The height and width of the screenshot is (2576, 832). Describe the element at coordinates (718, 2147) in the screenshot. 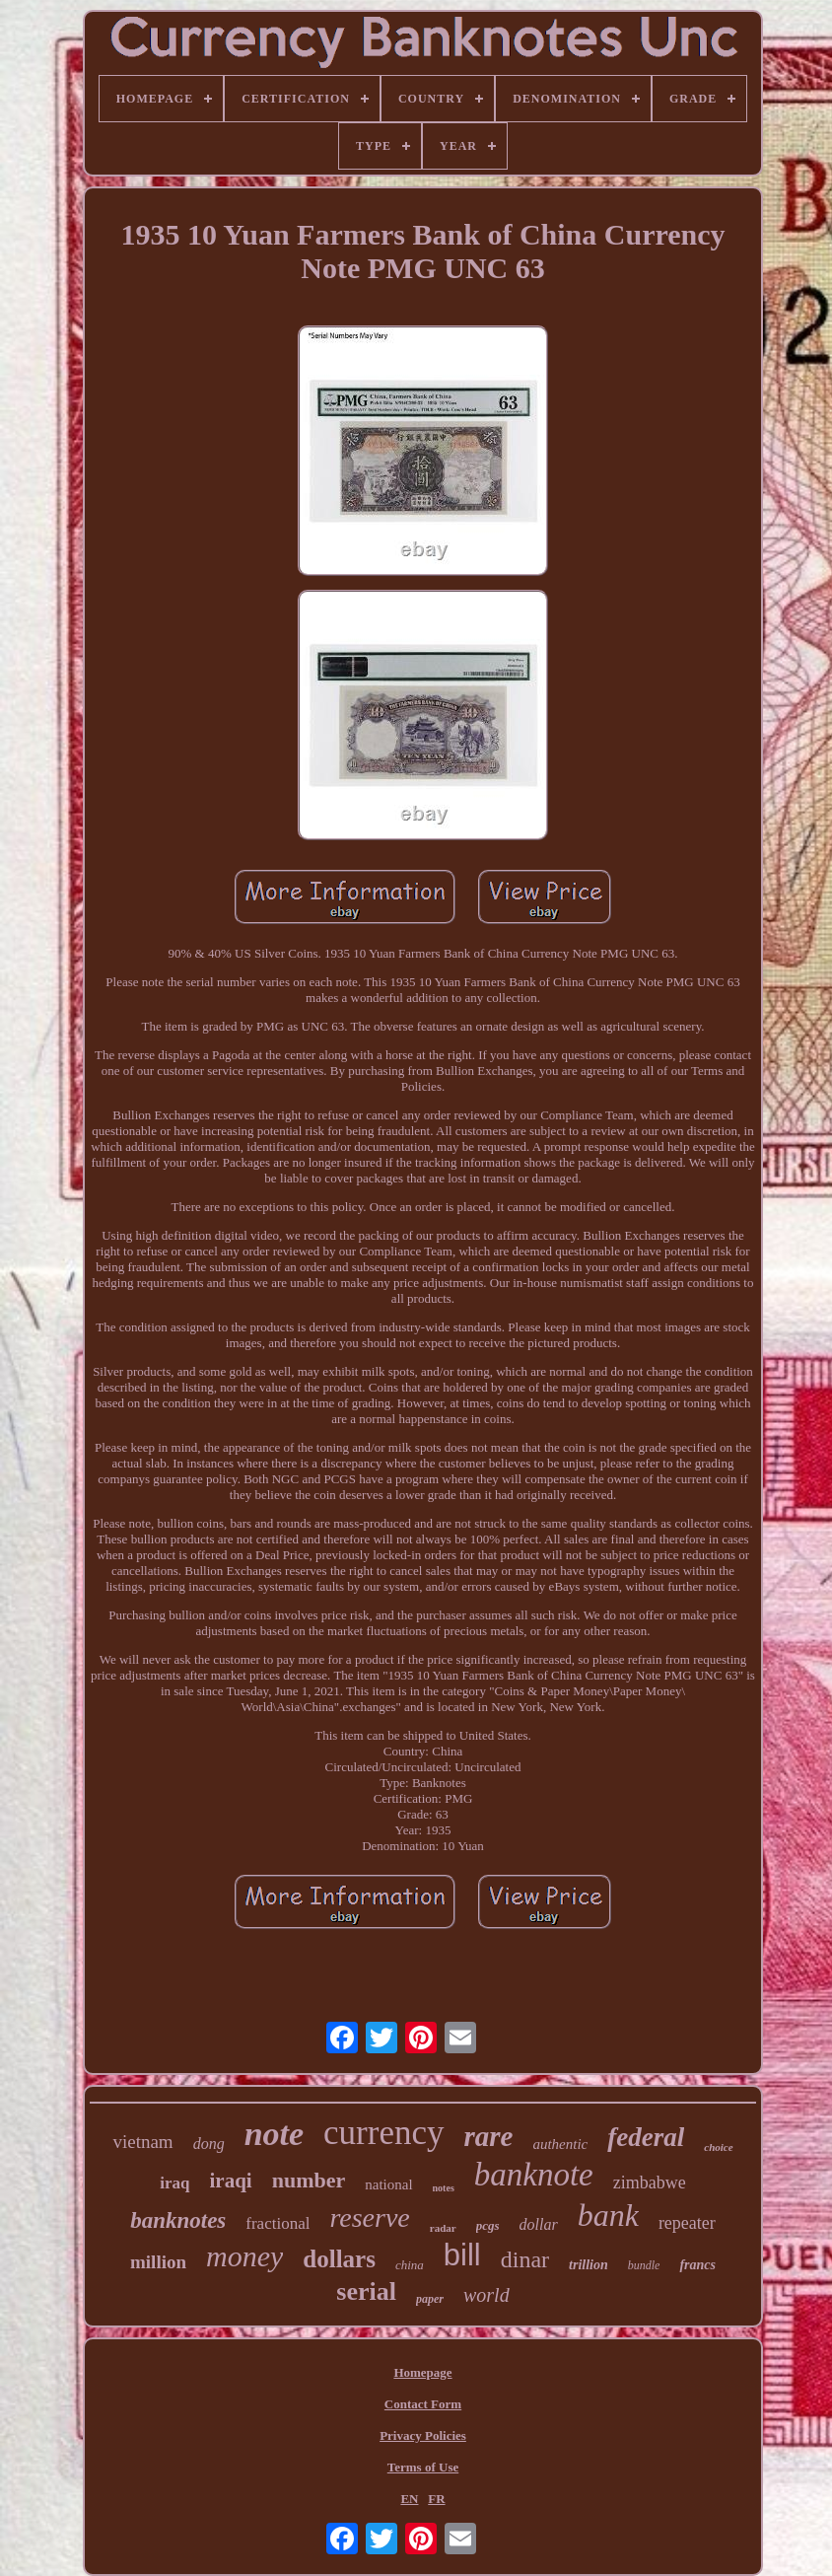

I see `choice` at that location.